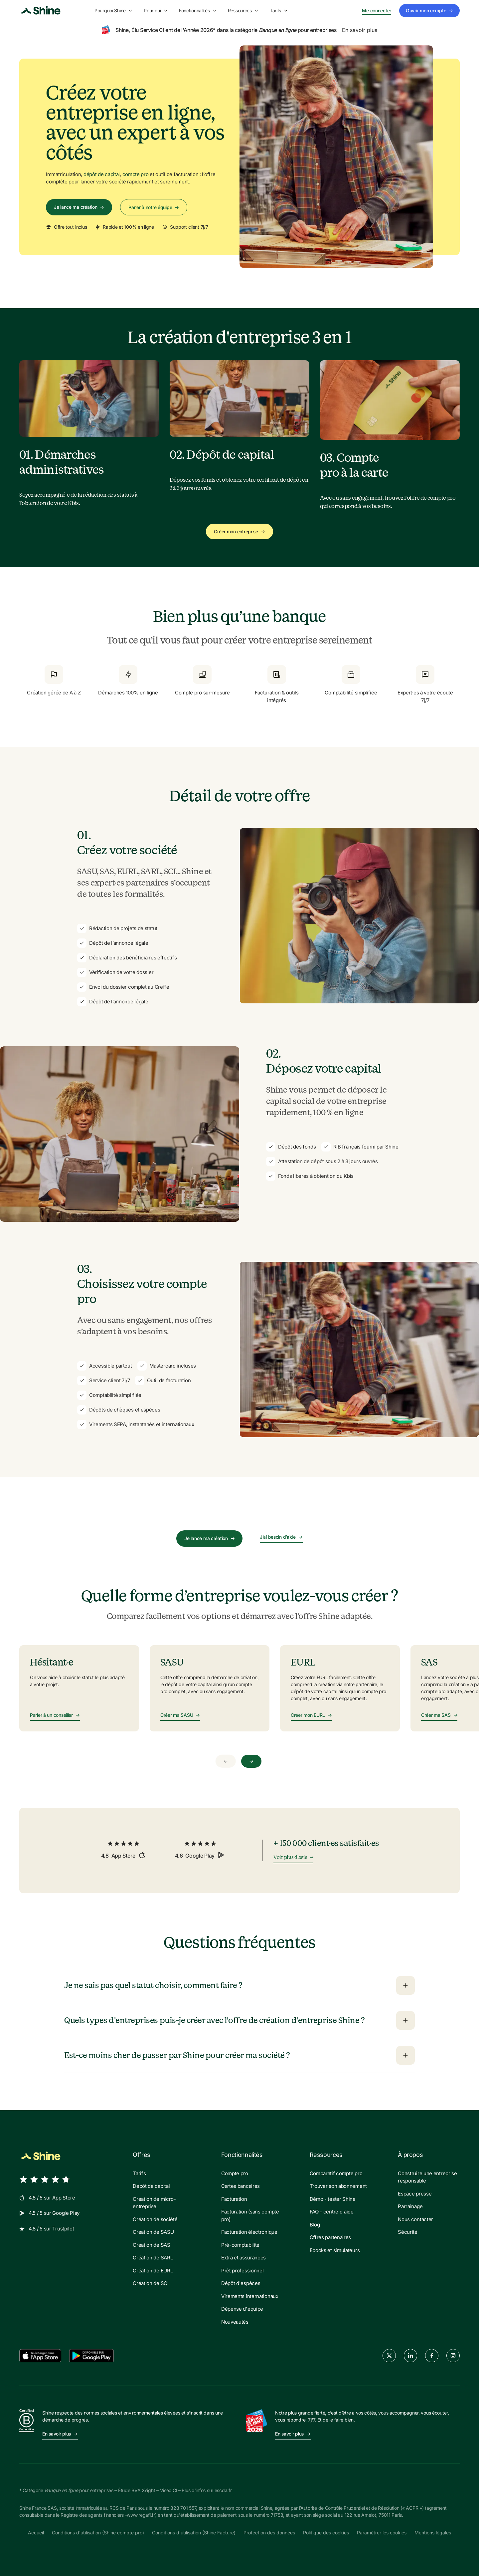 The width and height of the screenshot is (479, 2576). What do you see at coordinates (243, 10) in the screenshot?
I see `Ressources` at bounding box center [243, 10].